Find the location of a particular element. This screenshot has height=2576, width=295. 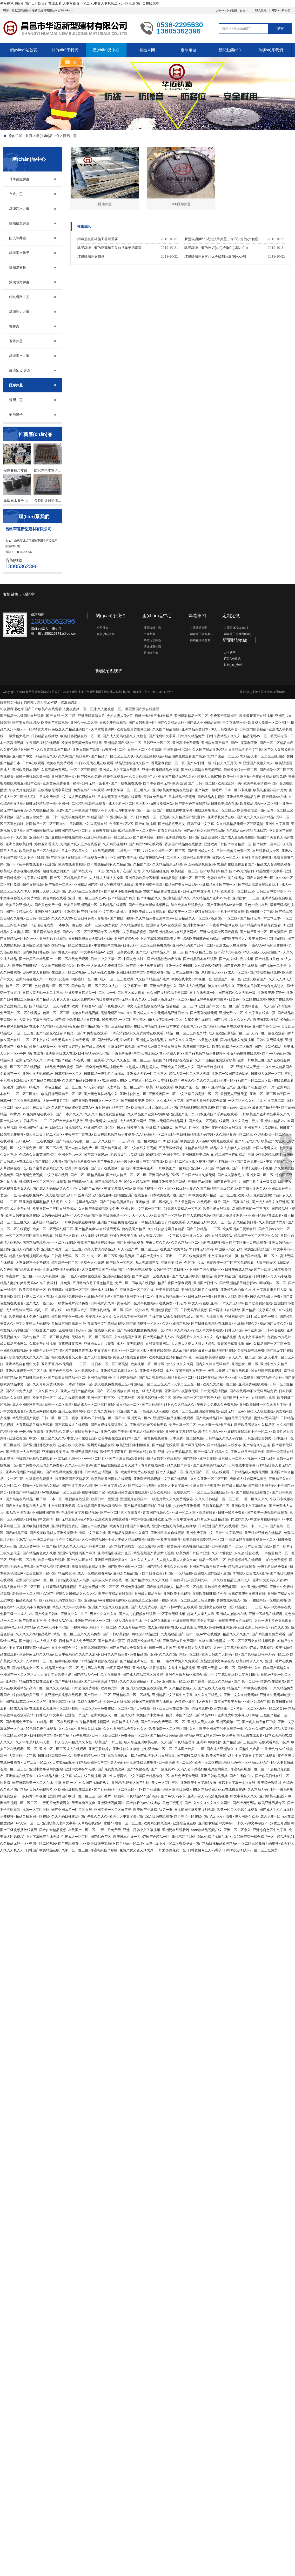

亚洲精品国产肉丝袜久久 is located at coordinates (229, 1519).